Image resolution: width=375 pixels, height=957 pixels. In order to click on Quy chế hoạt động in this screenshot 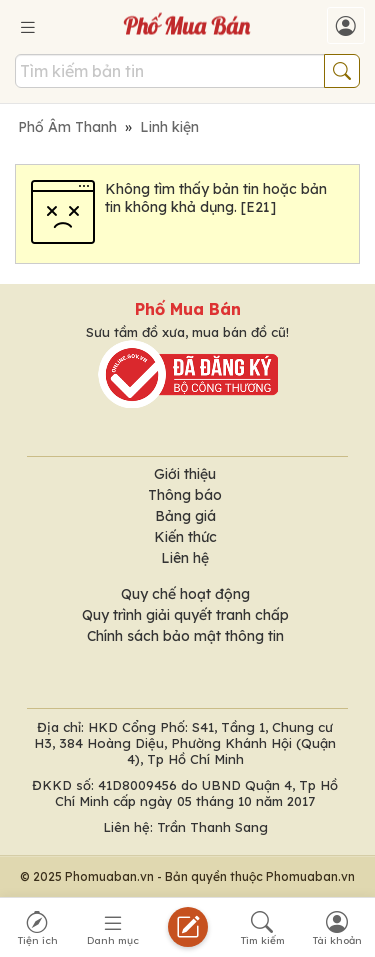, I will do `click(185, 594)`.